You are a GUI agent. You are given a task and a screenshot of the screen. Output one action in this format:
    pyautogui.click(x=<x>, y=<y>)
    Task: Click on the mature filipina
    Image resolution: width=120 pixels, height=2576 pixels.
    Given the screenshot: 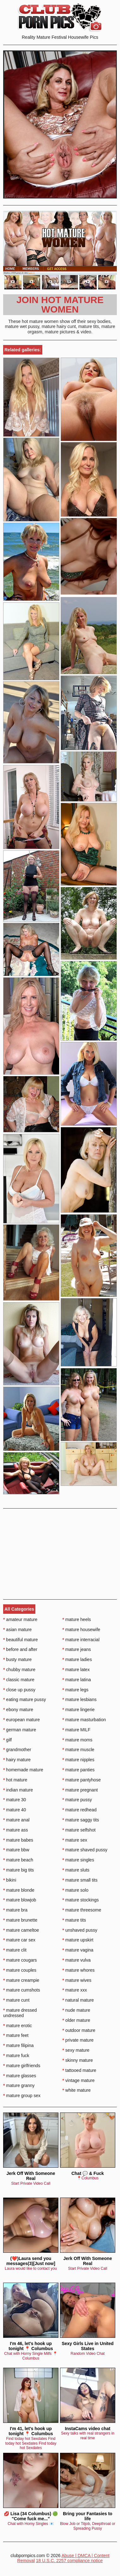 What is the action you would take?
    pyautogui.click(x=18, y=2045)
    